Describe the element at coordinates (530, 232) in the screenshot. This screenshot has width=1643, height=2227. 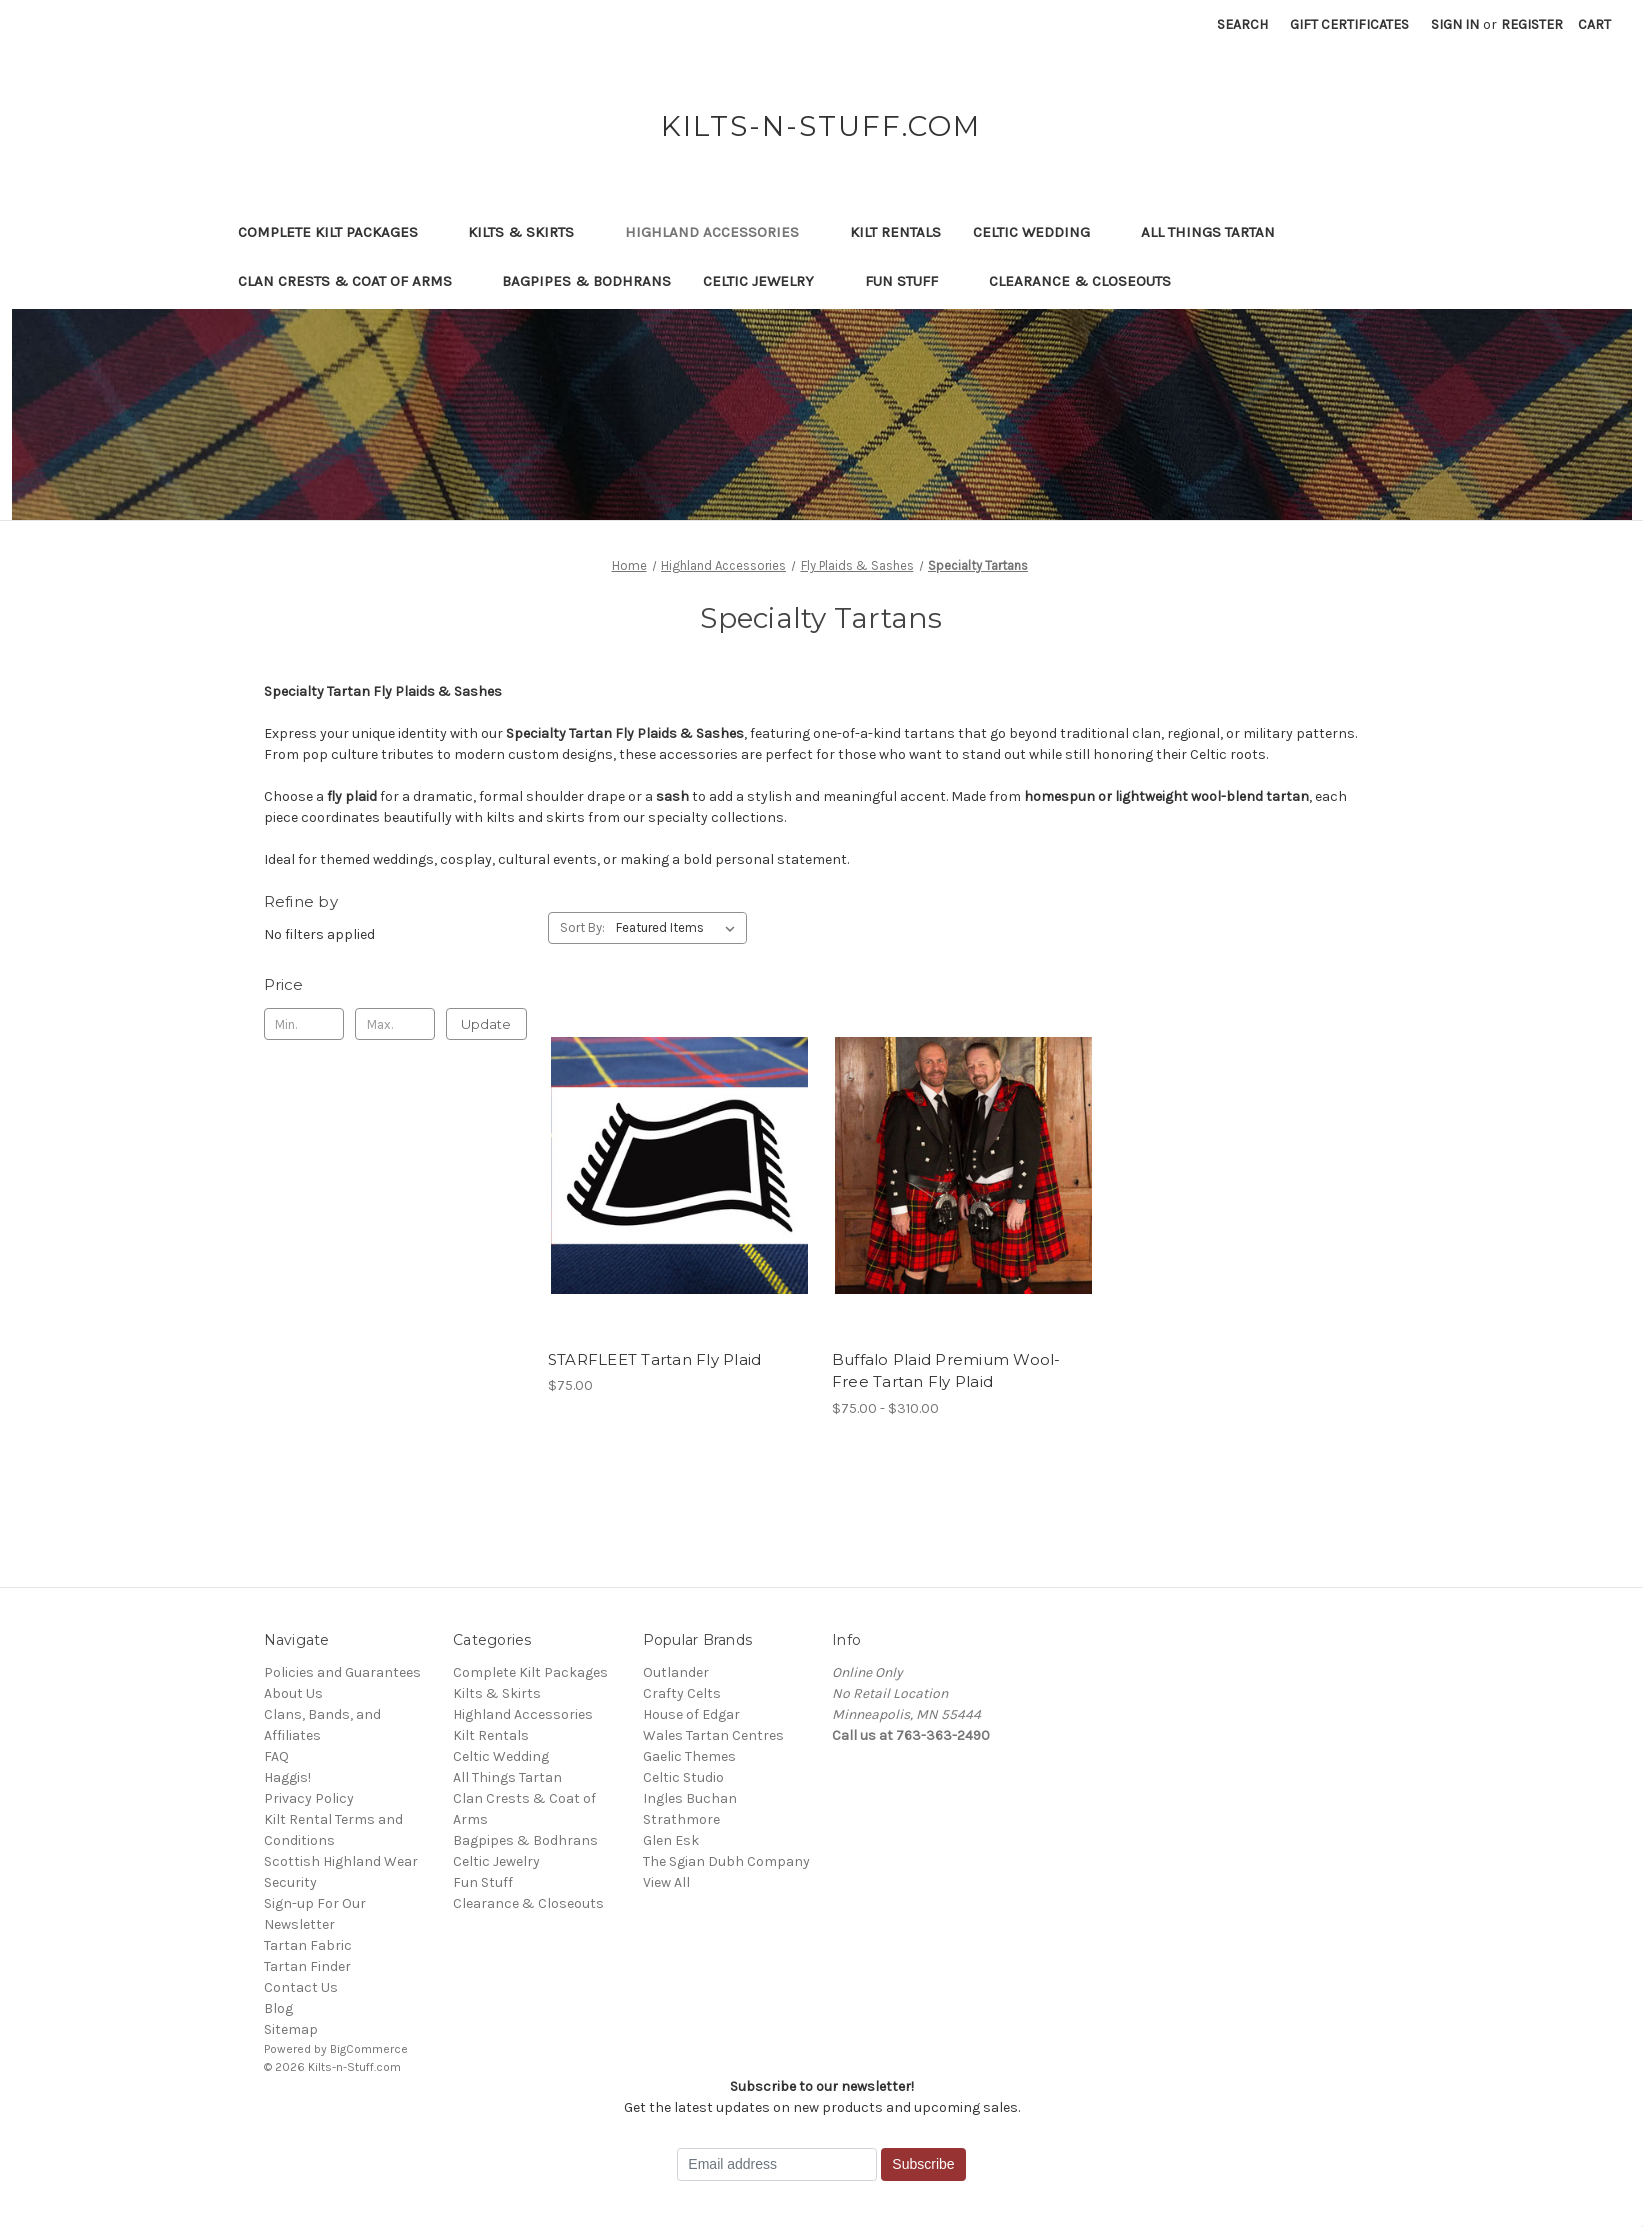
I see `Kilts & Skirts` at that location.